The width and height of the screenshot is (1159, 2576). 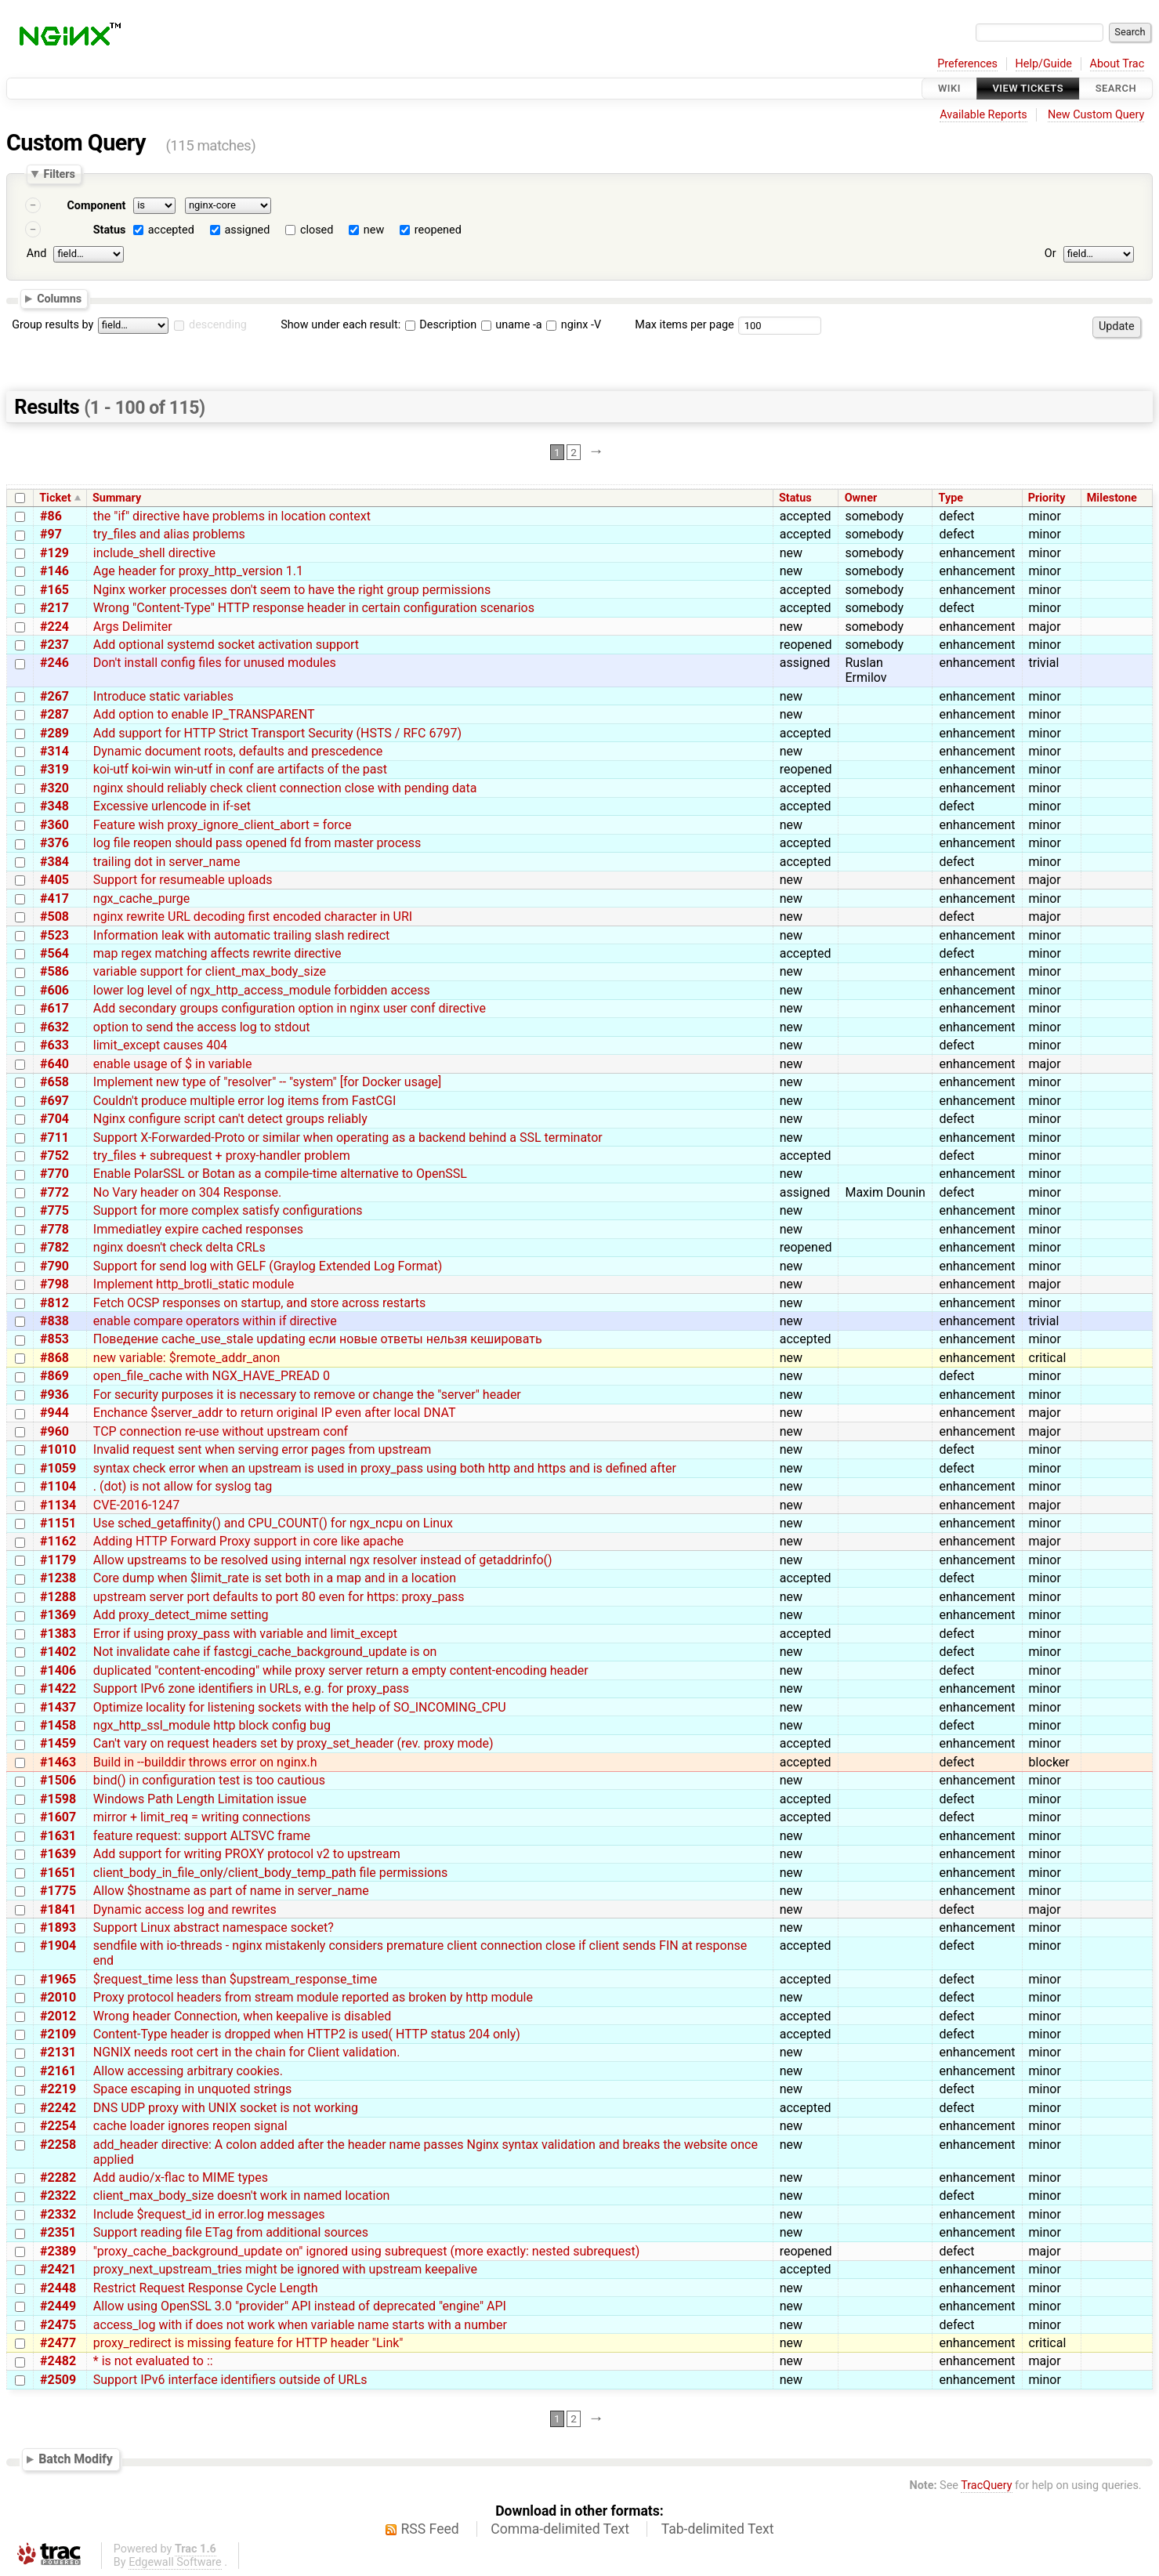 I want to click on For security purposes it is necessary to remove or change the "server" header, so click(x=307, y=1394).